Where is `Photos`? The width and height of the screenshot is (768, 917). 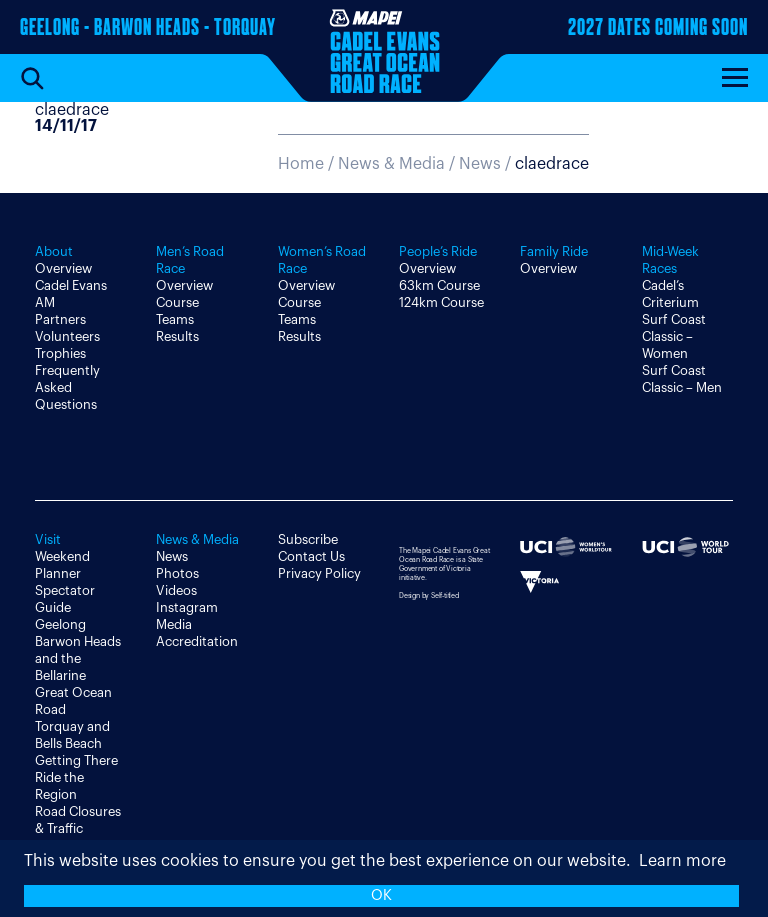 Photos is located at coordinates (177, 573).